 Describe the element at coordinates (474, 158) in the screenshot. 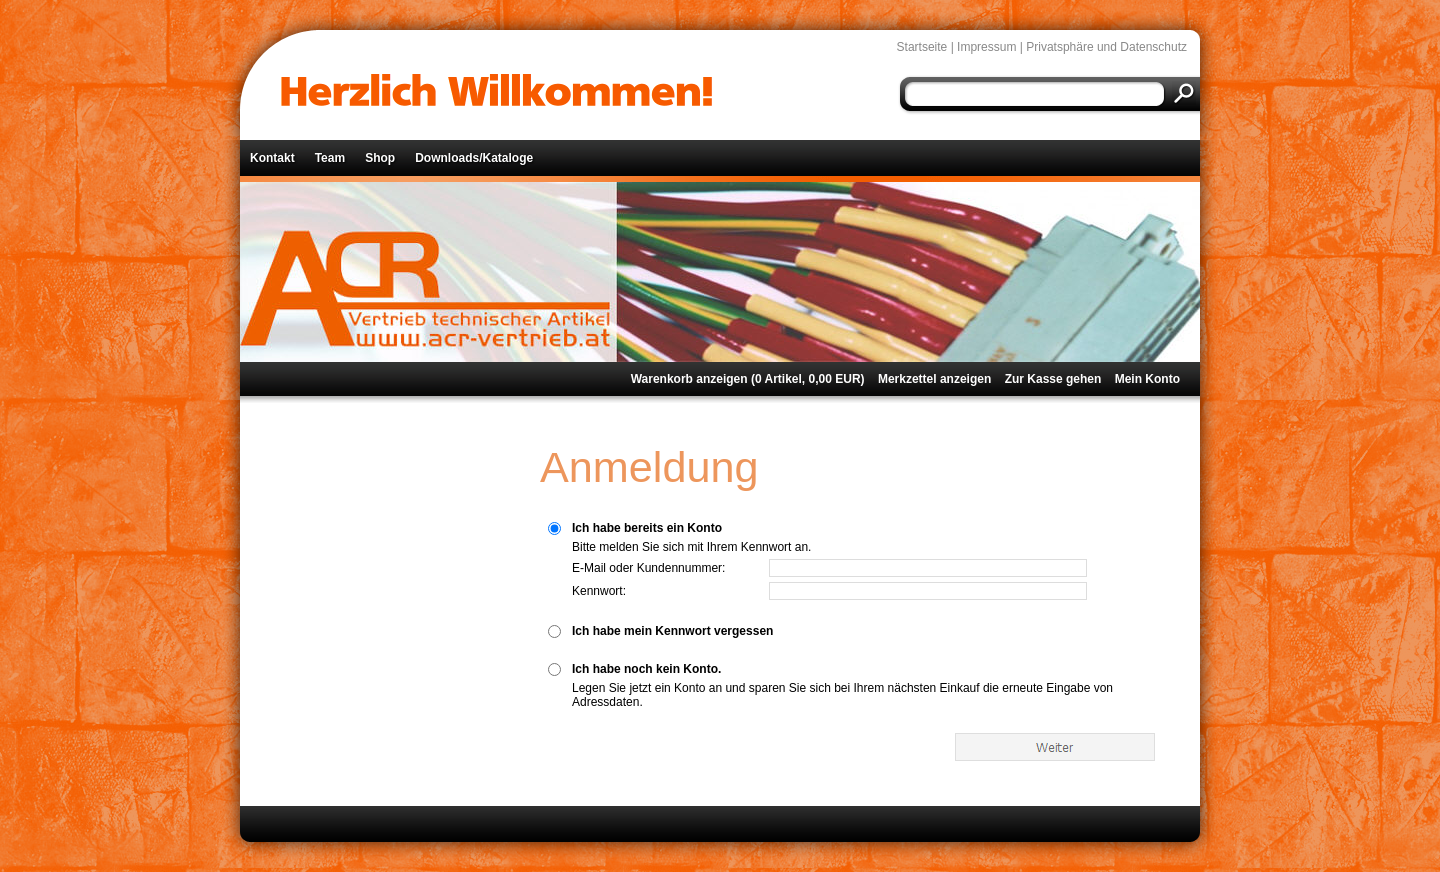

I see `Downloads/Kataloge` at that location.